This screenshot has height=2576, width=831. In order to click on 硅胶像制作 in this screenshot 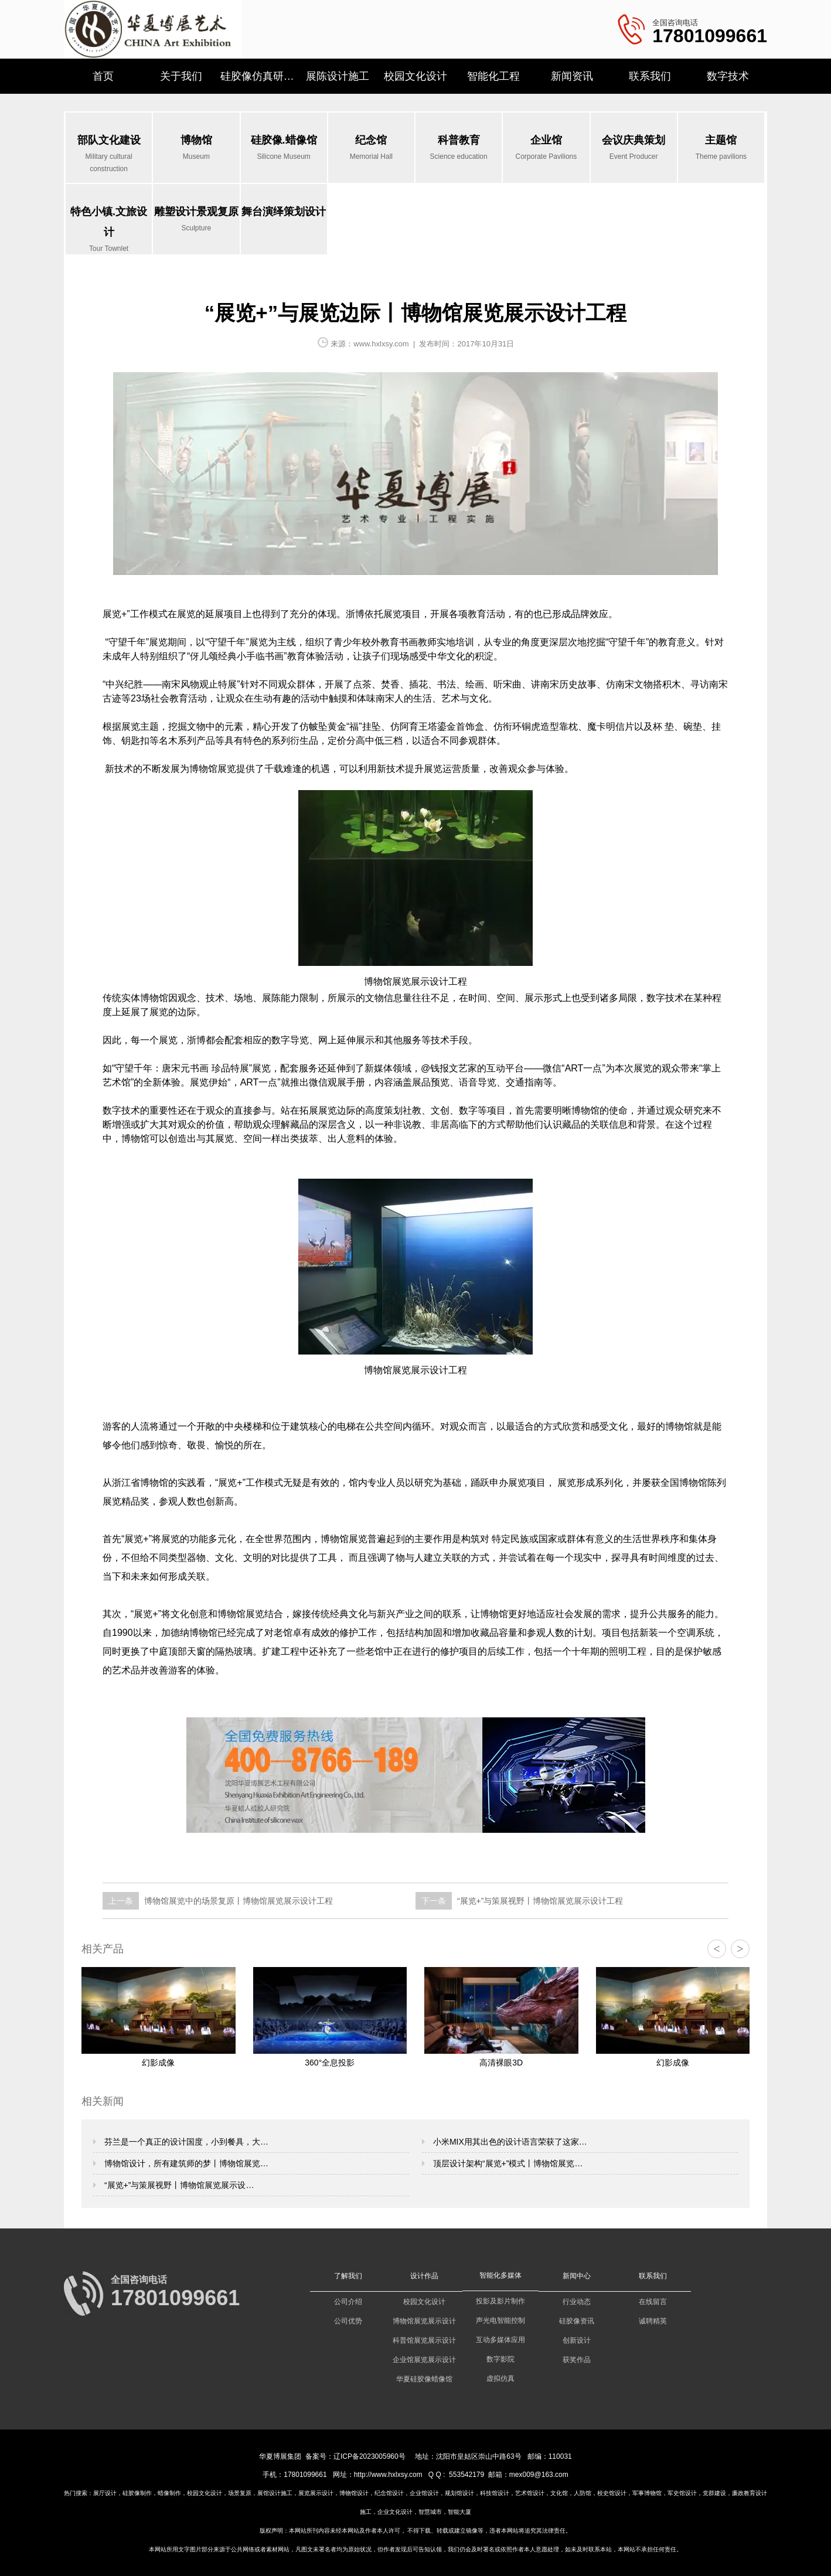, I will do `click(137, 2493)`.